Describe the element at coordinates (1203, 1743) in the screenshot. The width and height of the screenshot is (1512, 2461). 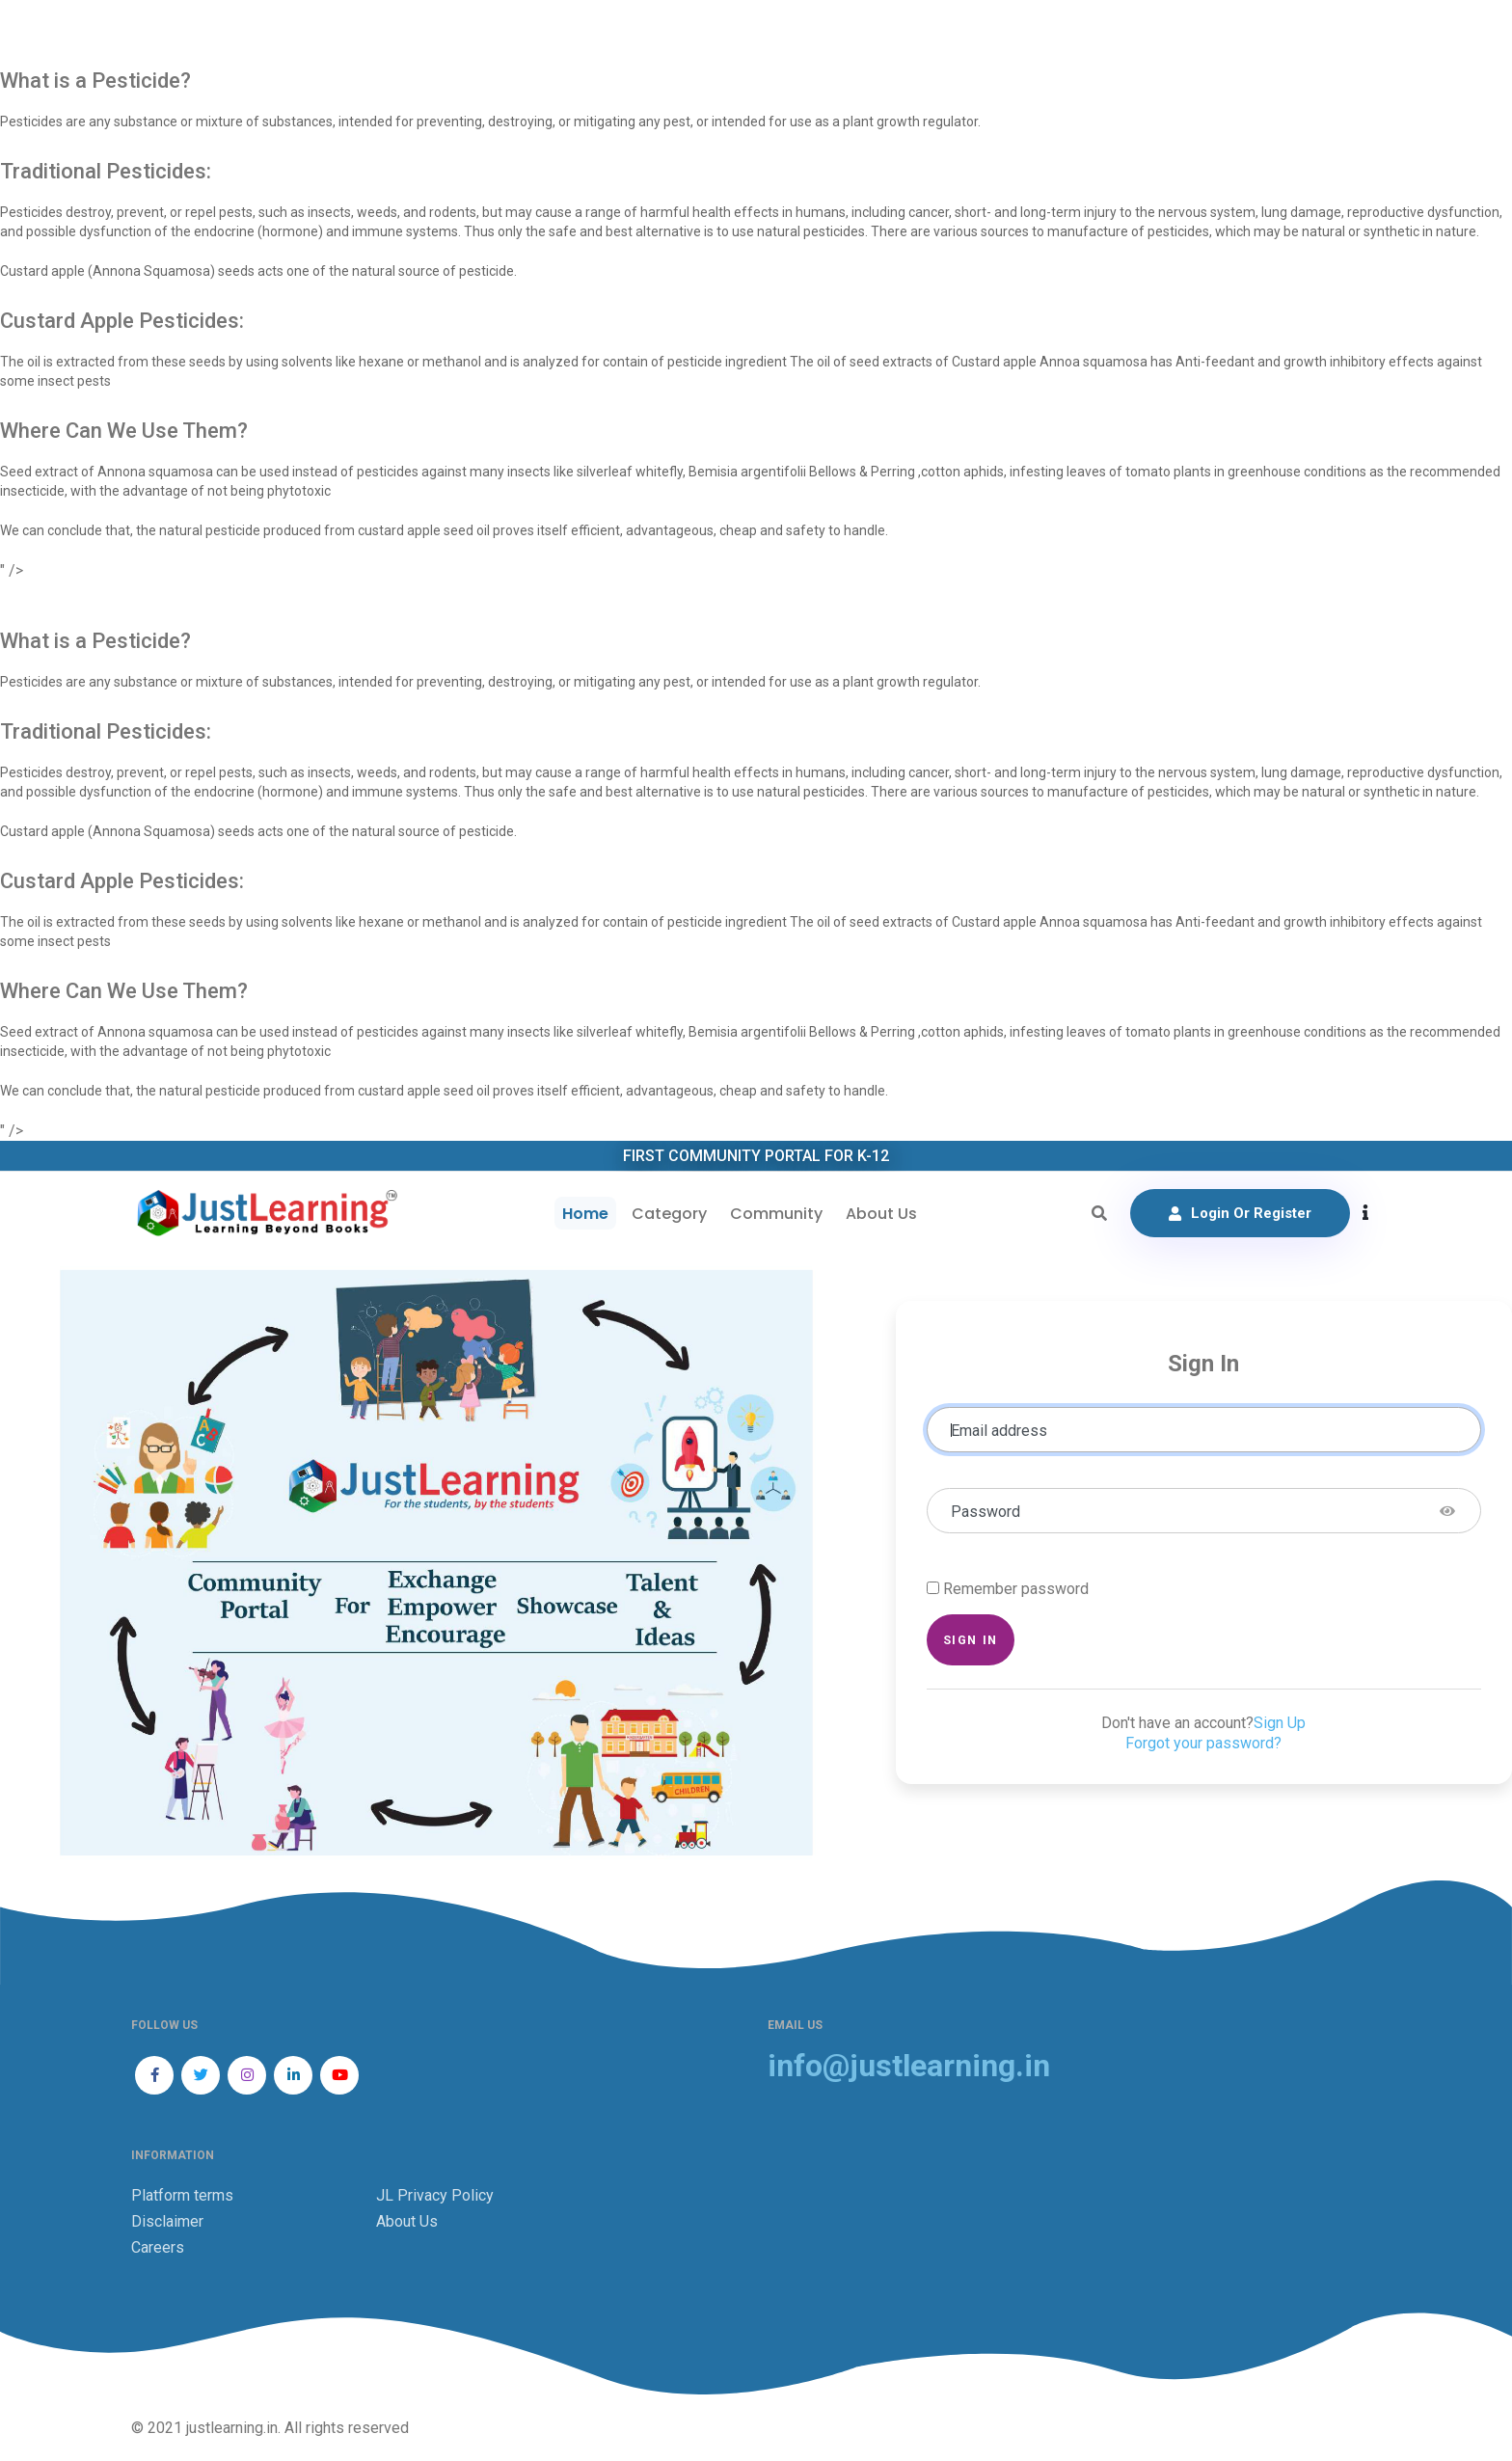
I see `Forgot your password?` at that location.